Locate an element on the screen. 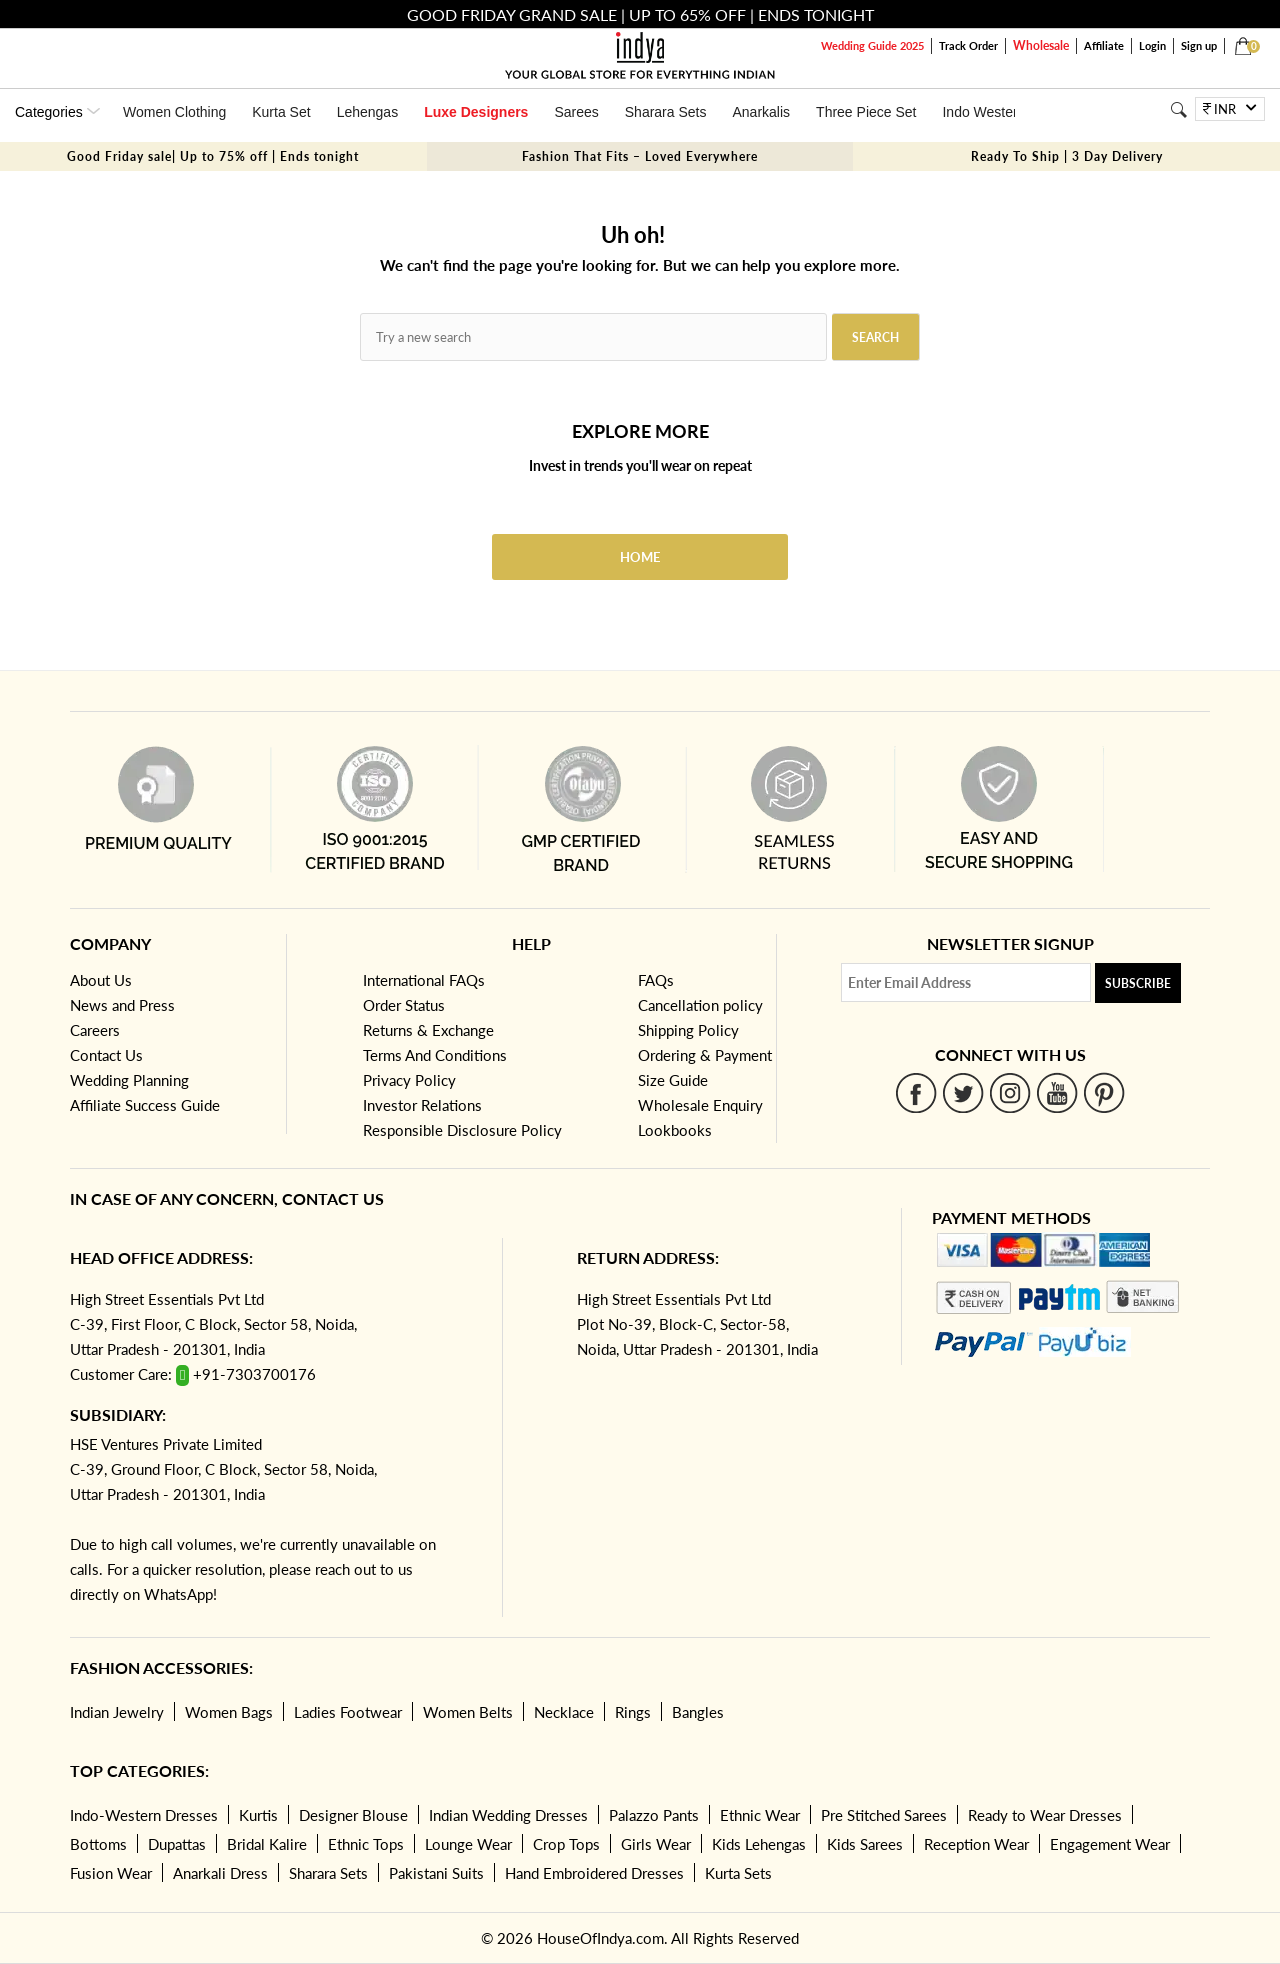 This screenshot has width=1280, height=1964. Track Order is located at coordinates (968, 45).